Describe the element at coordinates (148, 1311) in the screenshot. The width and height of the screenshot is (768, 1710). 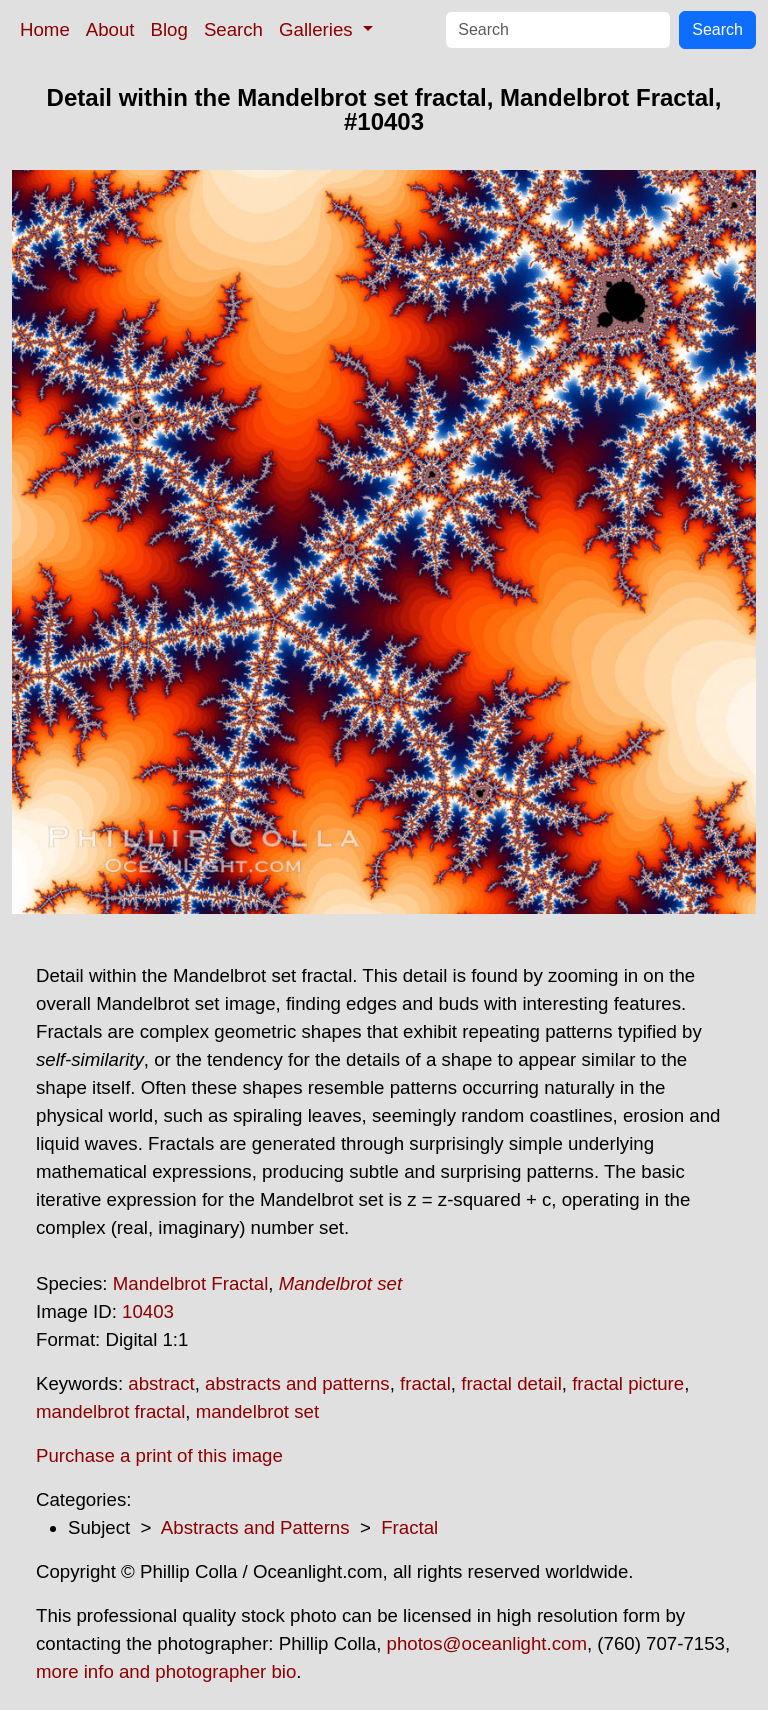
I see `10403` at that location.